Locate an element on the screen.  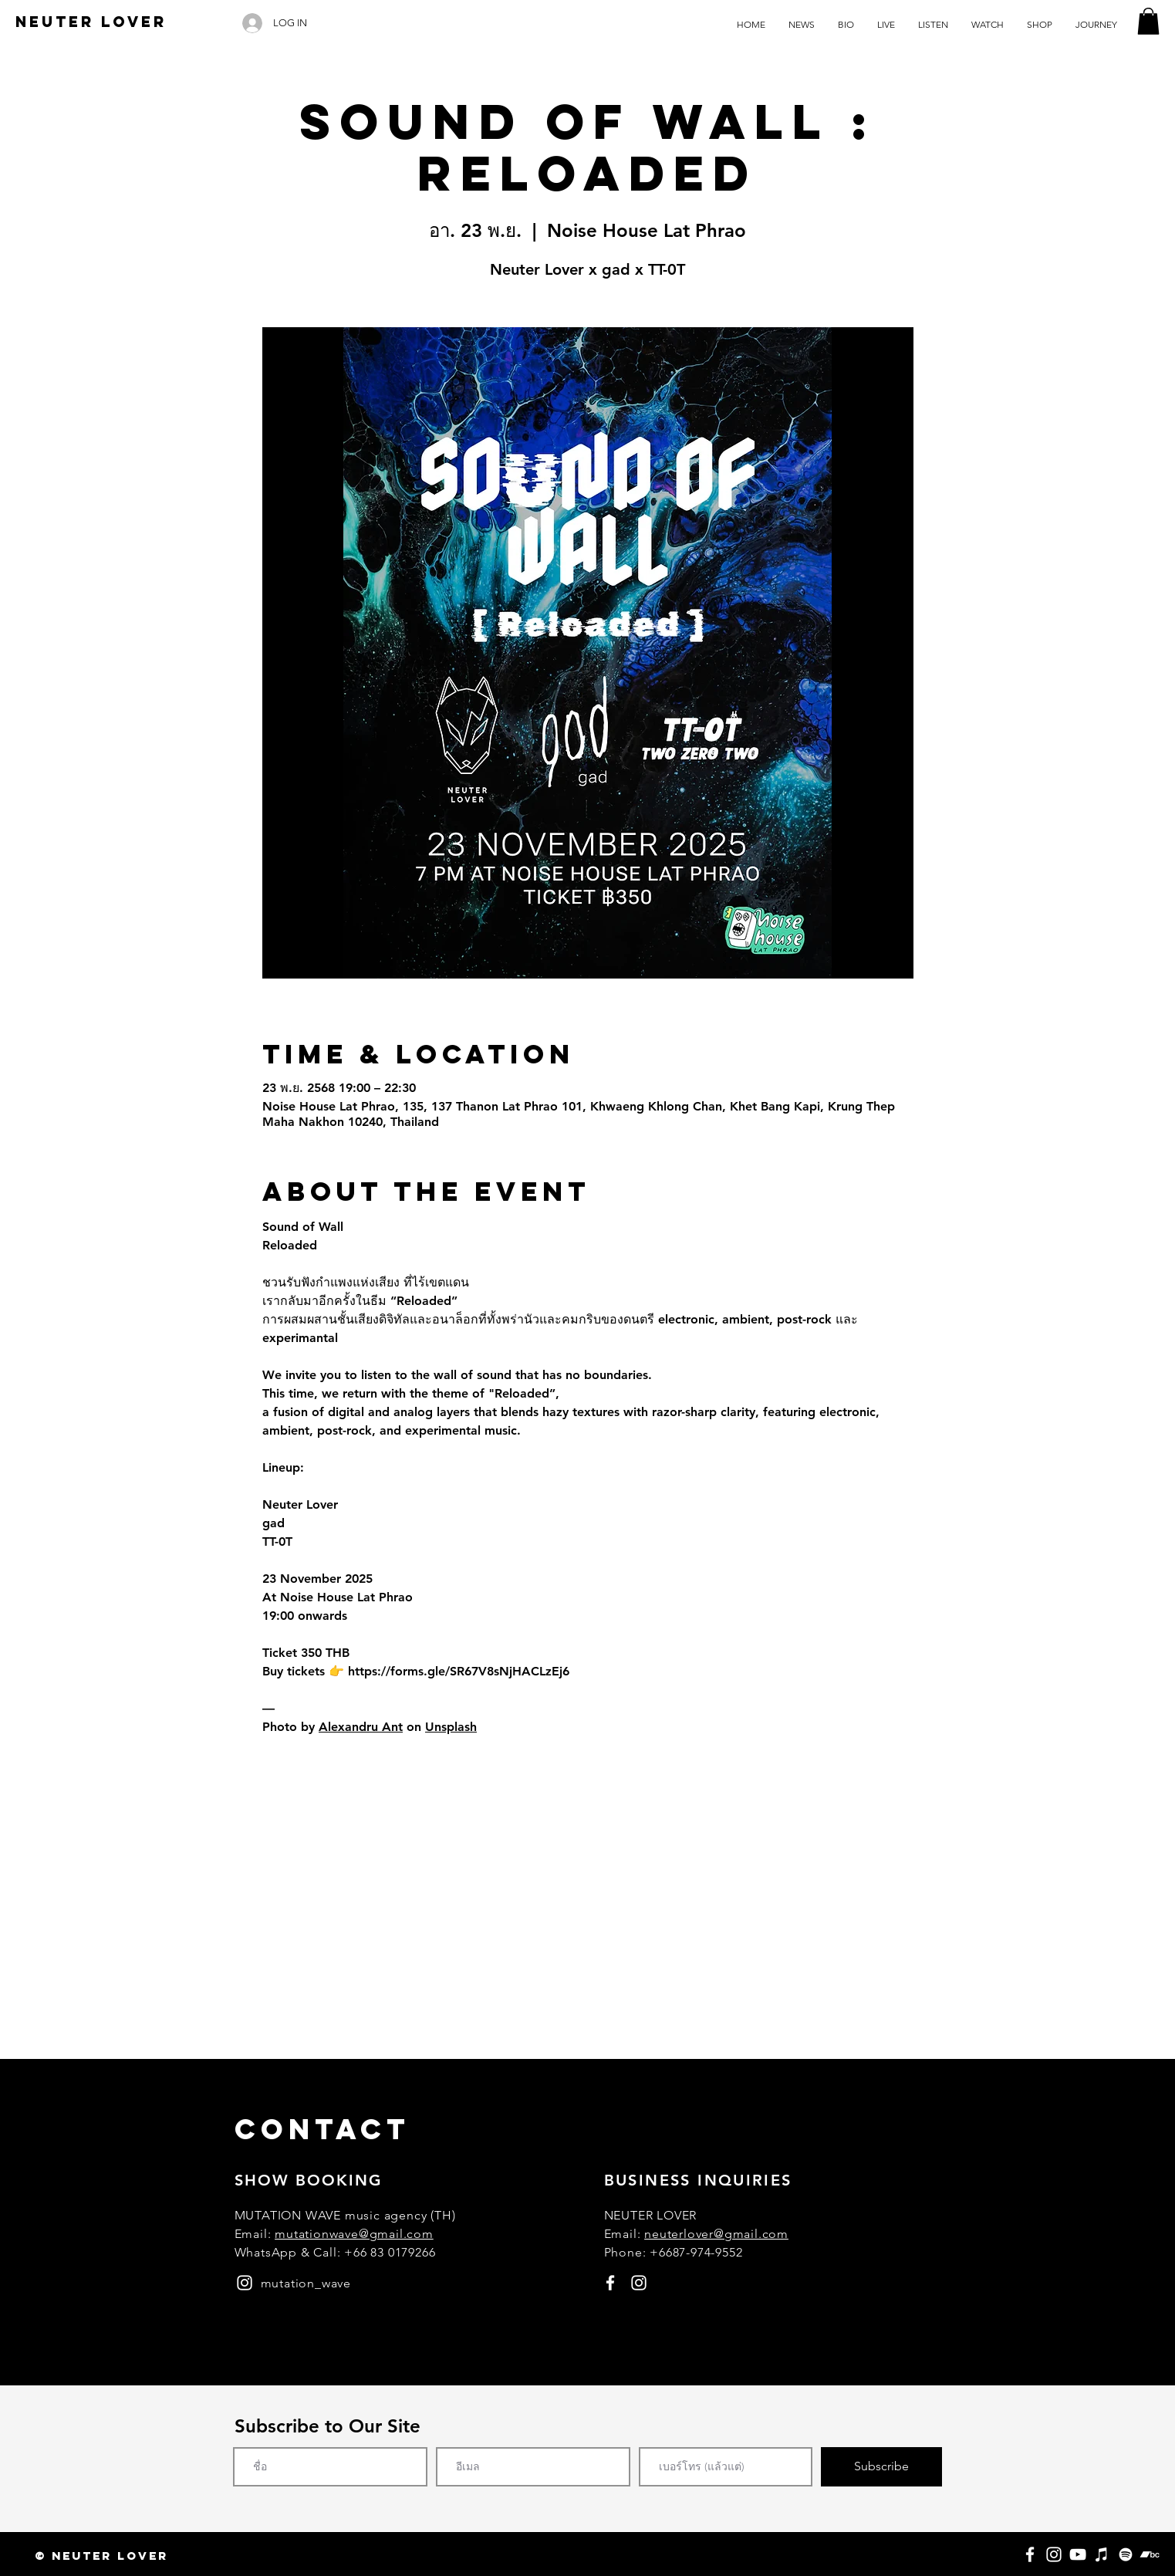
[NEUTER LOVER] is located at coordinates (91, 22).